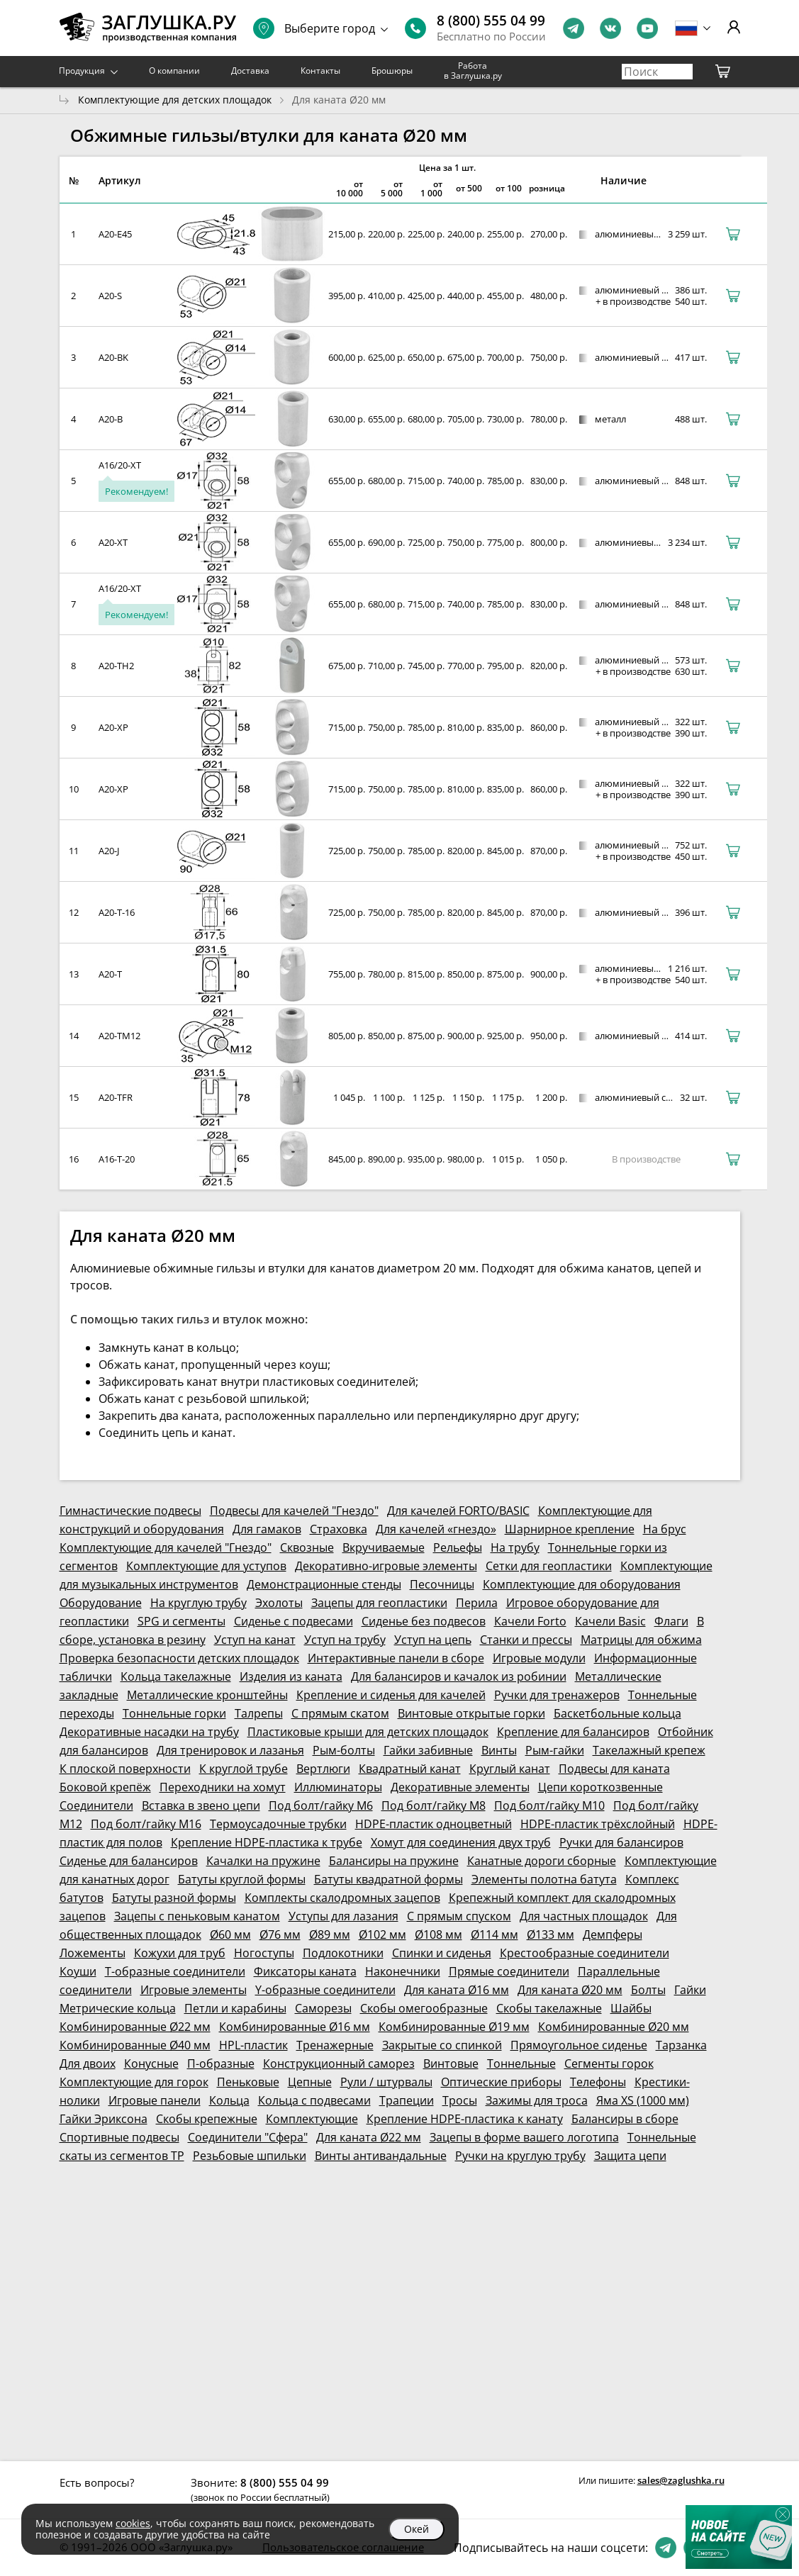 Image resolution: width=799 pixels, height=2576 pixels. Describe the element at coordinates (340, 1713) in the screenshot. I see `С прямым скатом` at that location.